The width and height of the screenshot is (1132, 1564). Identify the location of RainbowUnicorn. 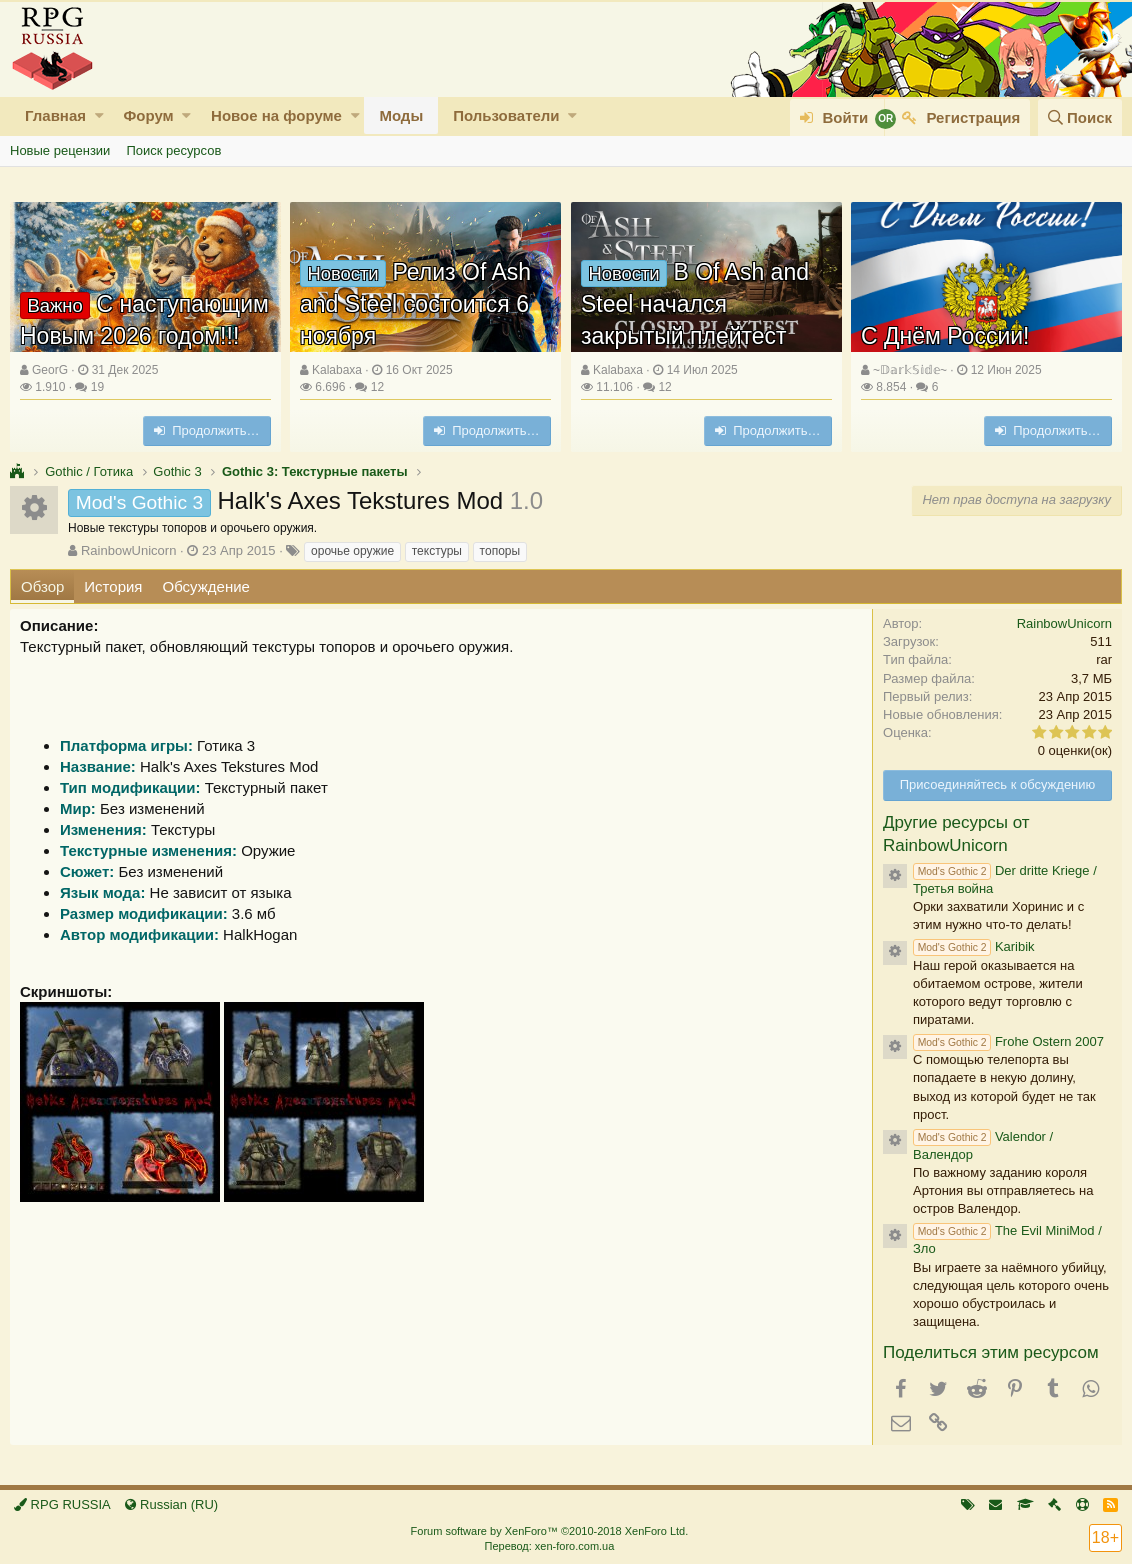
(128, 550).